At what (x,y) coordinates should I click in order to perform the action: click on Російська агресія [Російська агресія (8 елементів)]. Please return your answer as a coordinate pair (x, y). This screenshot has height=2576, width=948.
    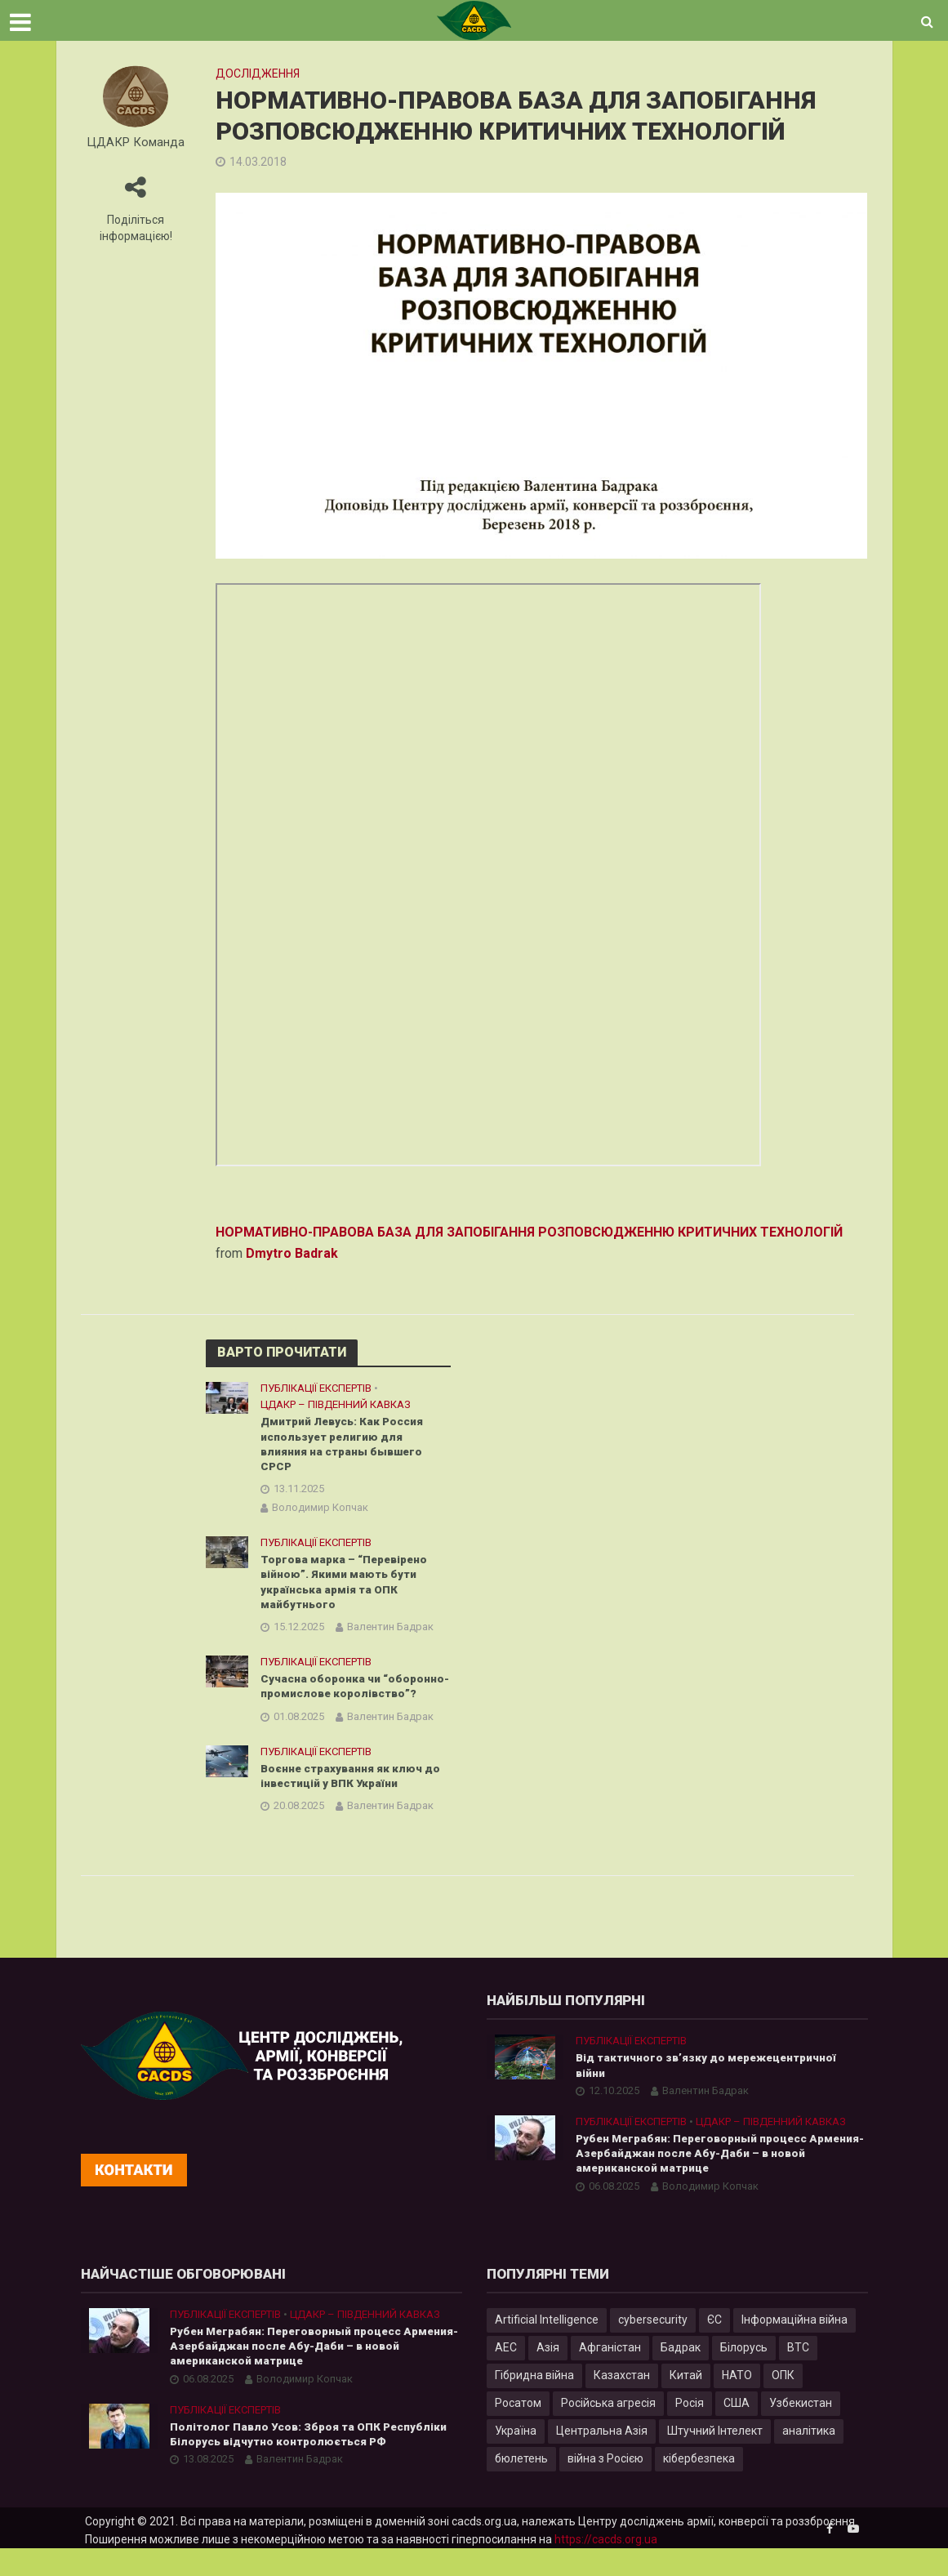
    Looking at the image, I should click on (608, 2429).